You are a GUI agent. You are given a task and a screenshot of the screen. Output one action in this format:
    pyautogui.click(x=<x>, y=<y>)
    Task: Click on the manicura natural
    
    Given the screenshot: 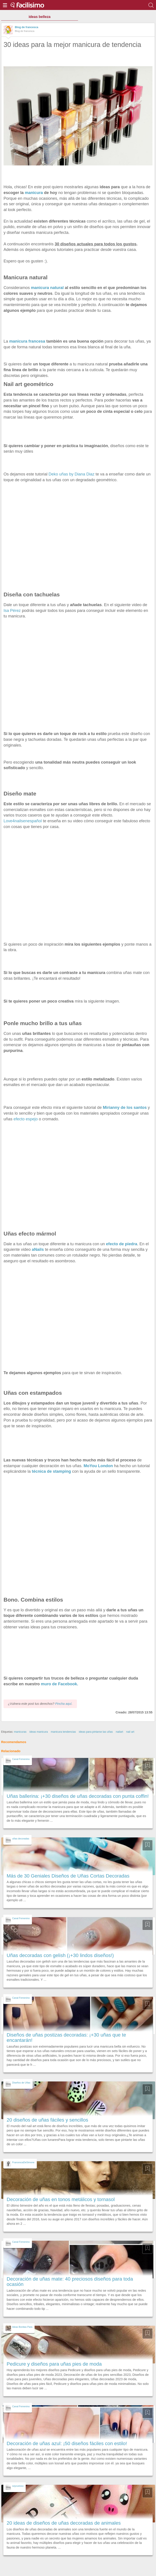 What is the action you would take?
    pyautogui.click(x=47, y=287)
    